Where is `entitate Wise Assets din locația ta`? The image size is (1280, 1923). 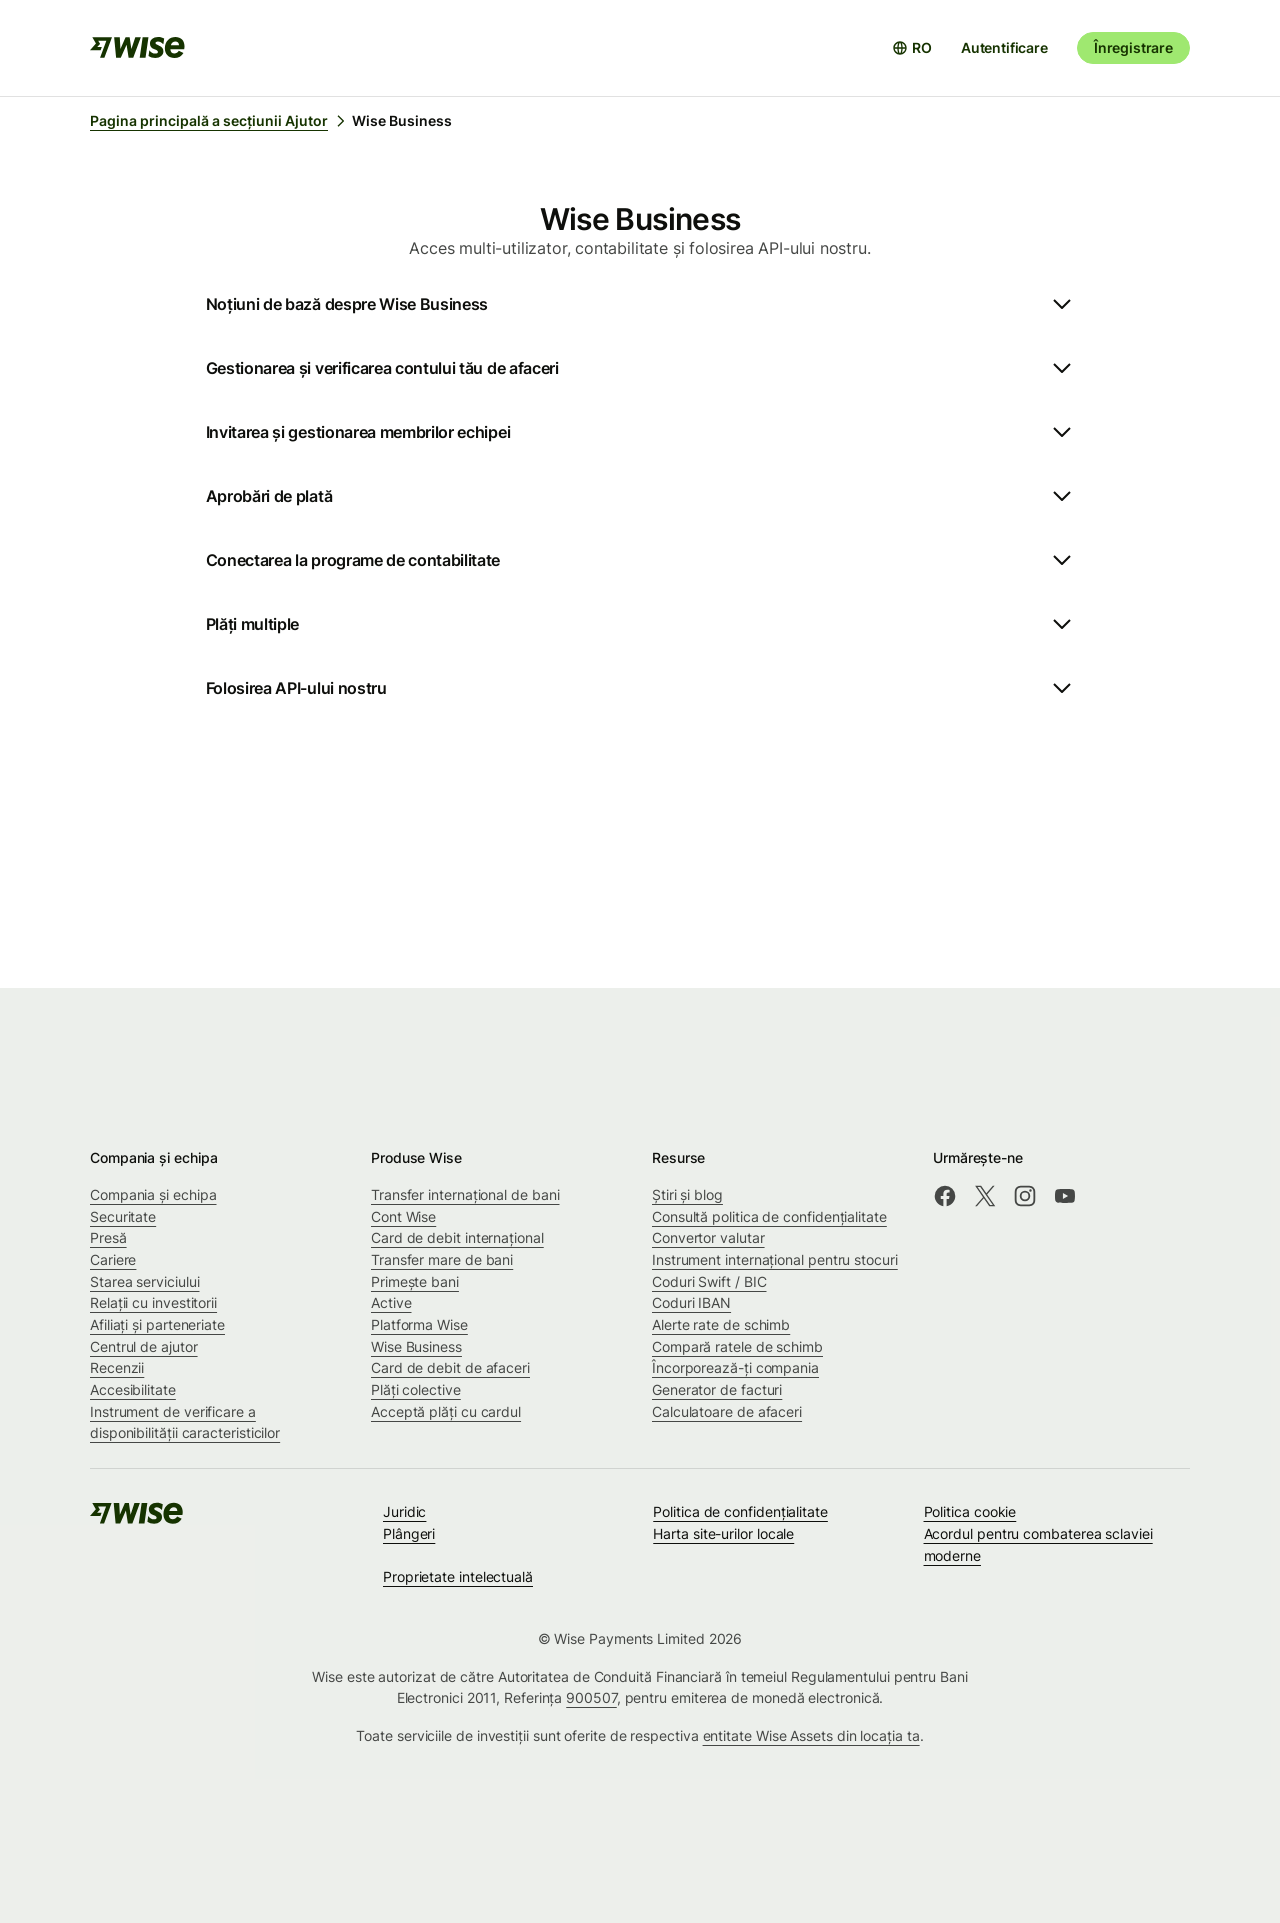 entitate Wise Assets din locația ta is located at coordinates (811, 1735).